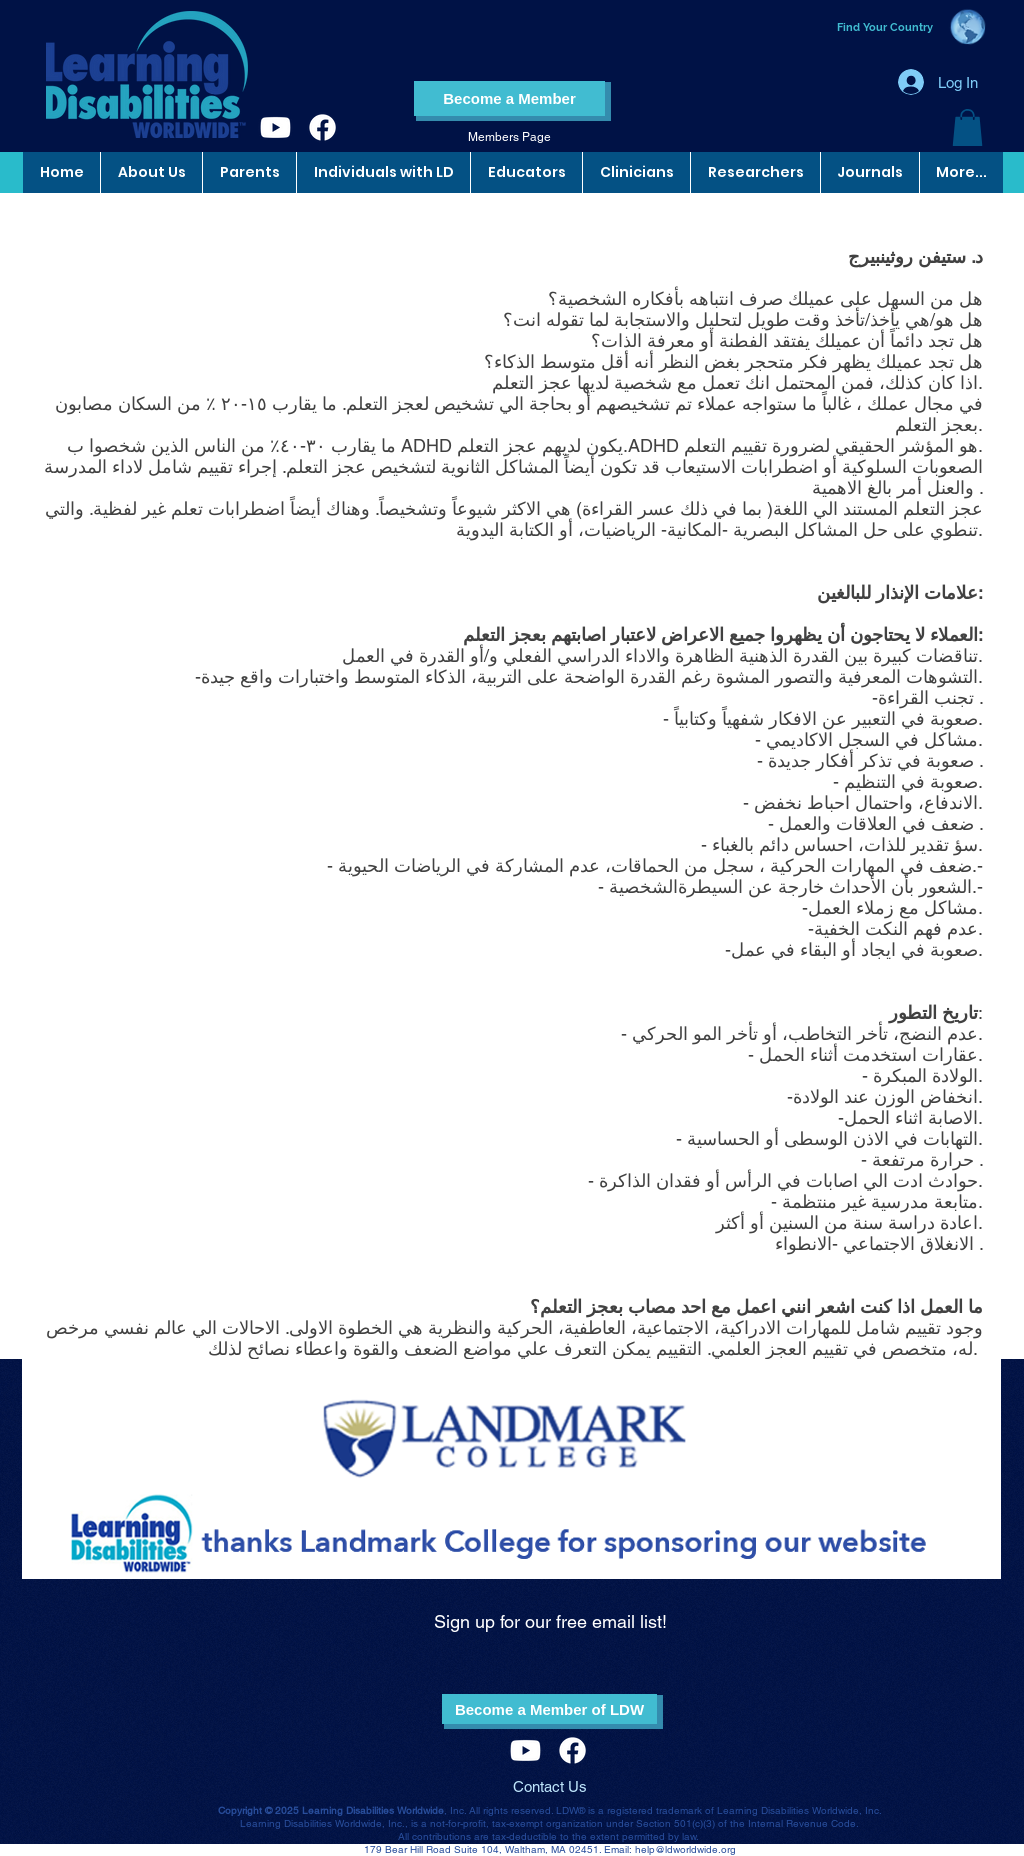  I want to click on [Youtube], so click(275, 127).